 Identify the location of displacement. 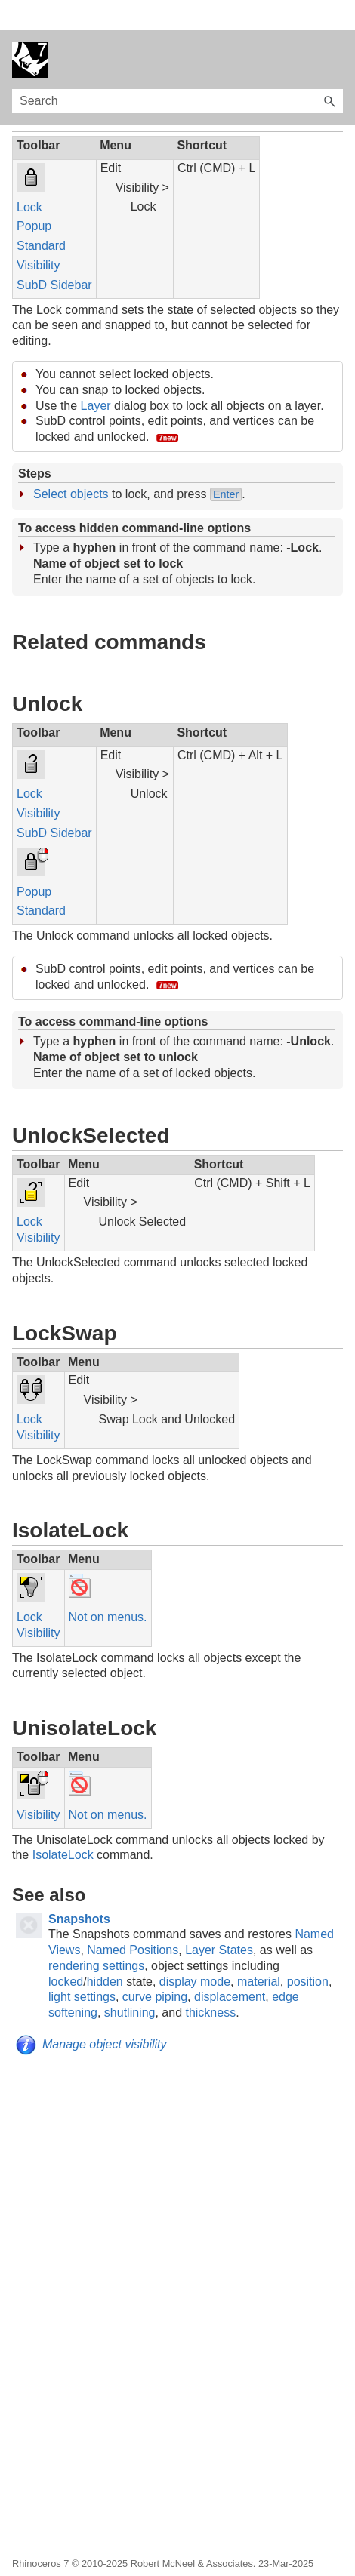
(229, 1966).